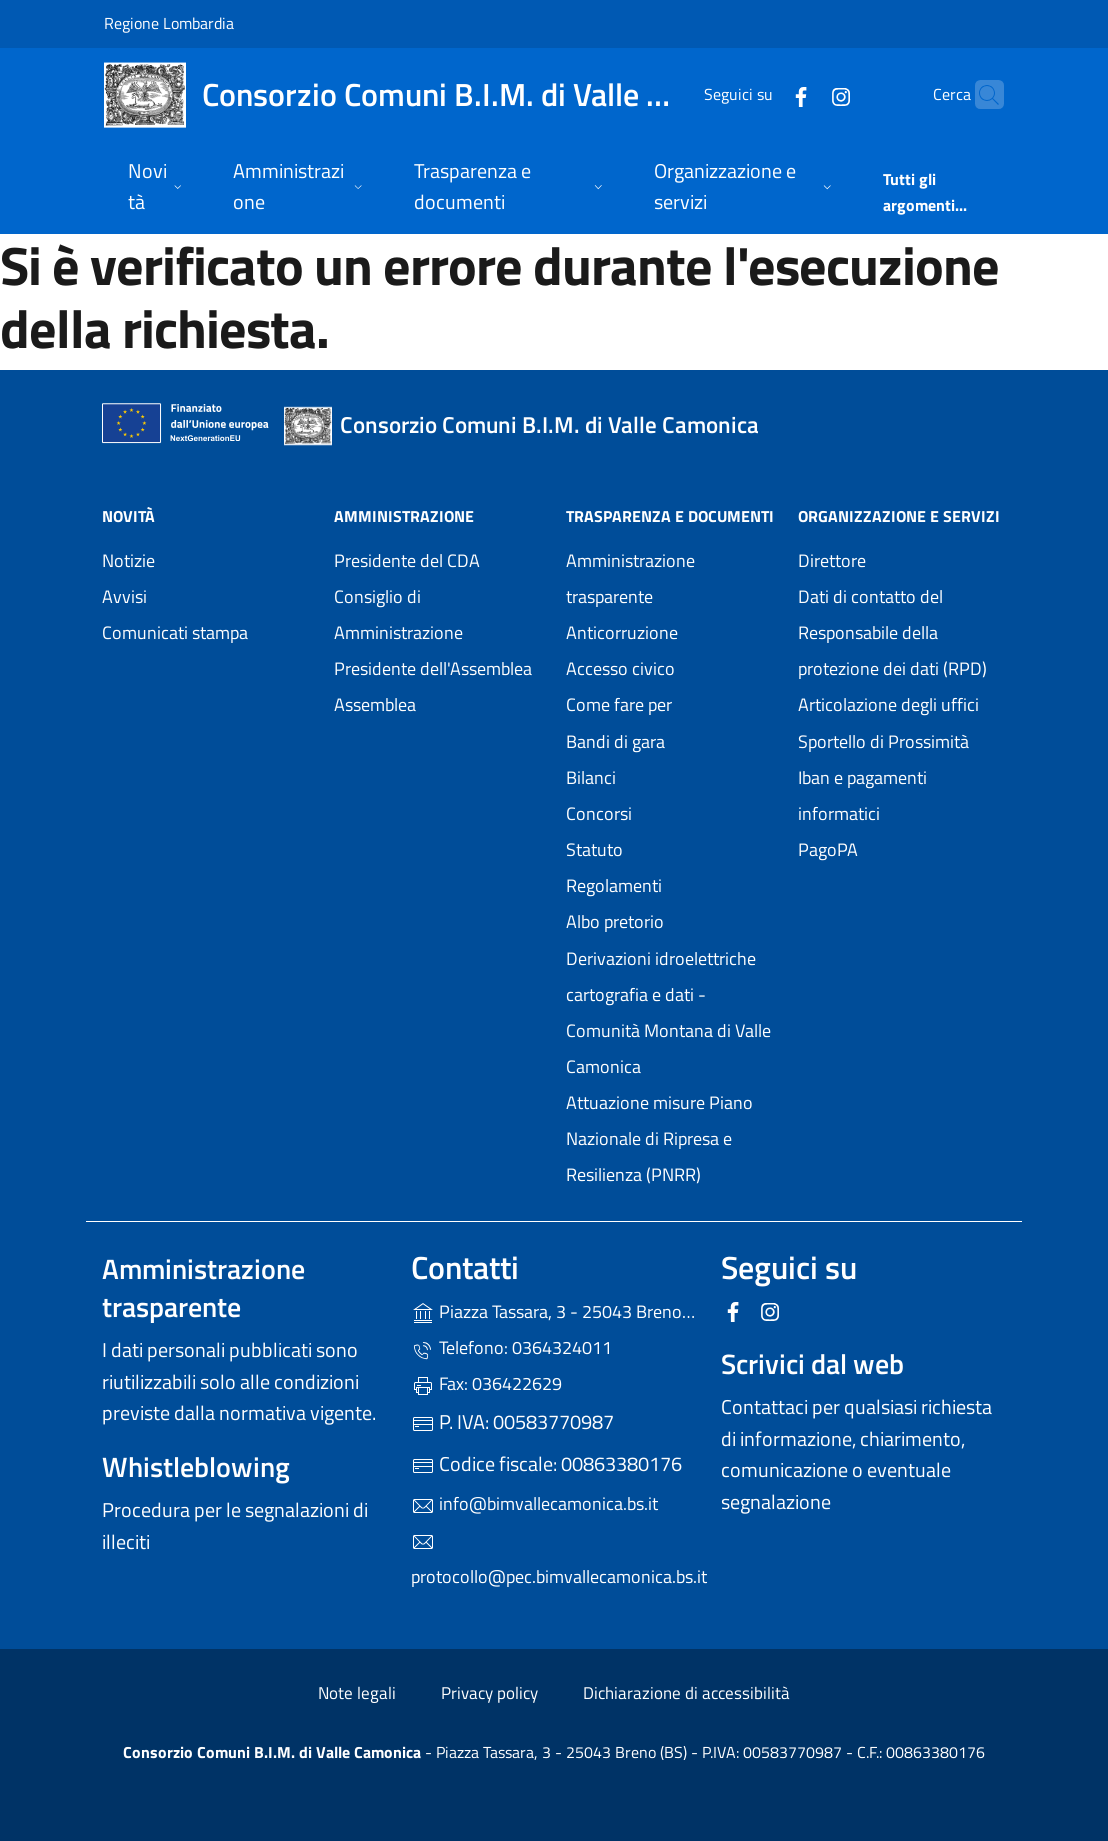 The width and height of the screenshot is (1108, 1841). I want to click on Concorsi, so click(599, 813).